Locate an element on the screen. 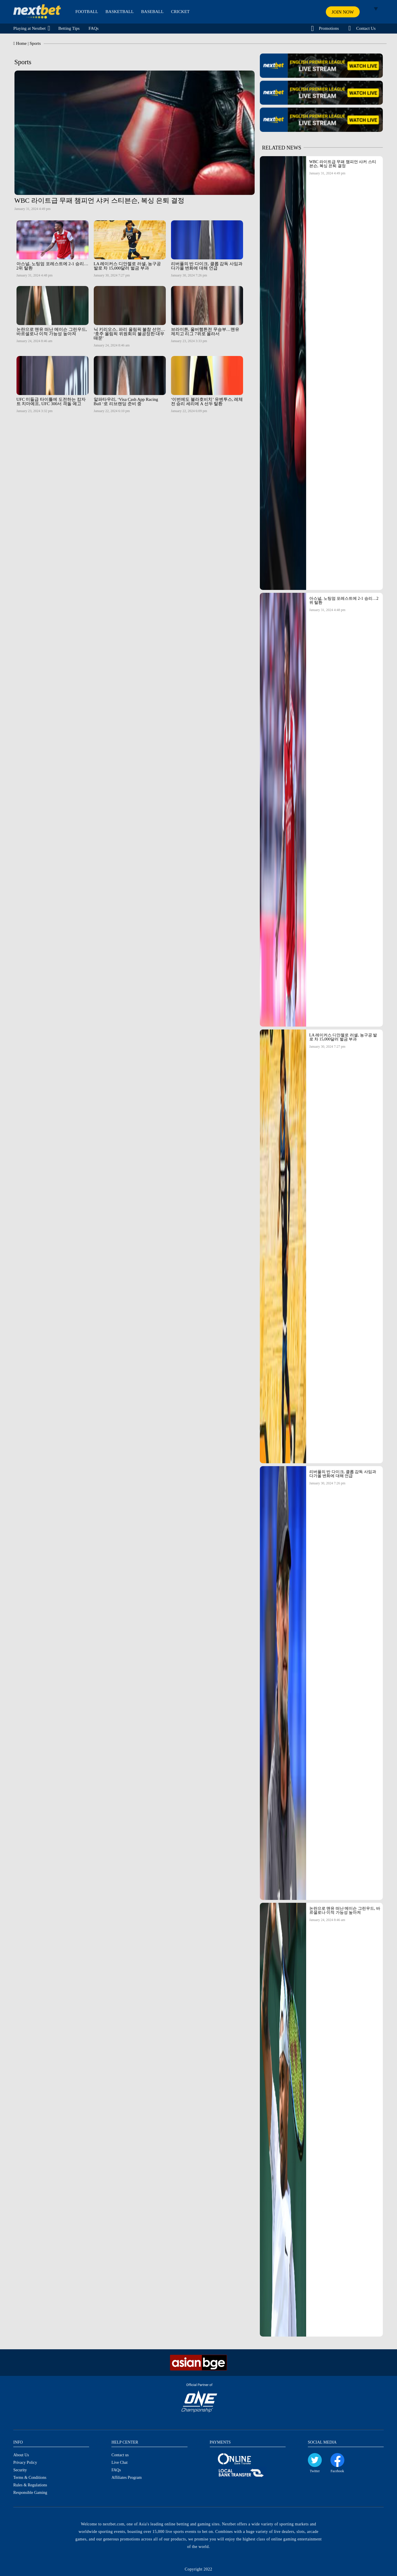 The width and height of the screenshot is (397, 2576). Terms & Conditions is located at coordinates (29, 2477).